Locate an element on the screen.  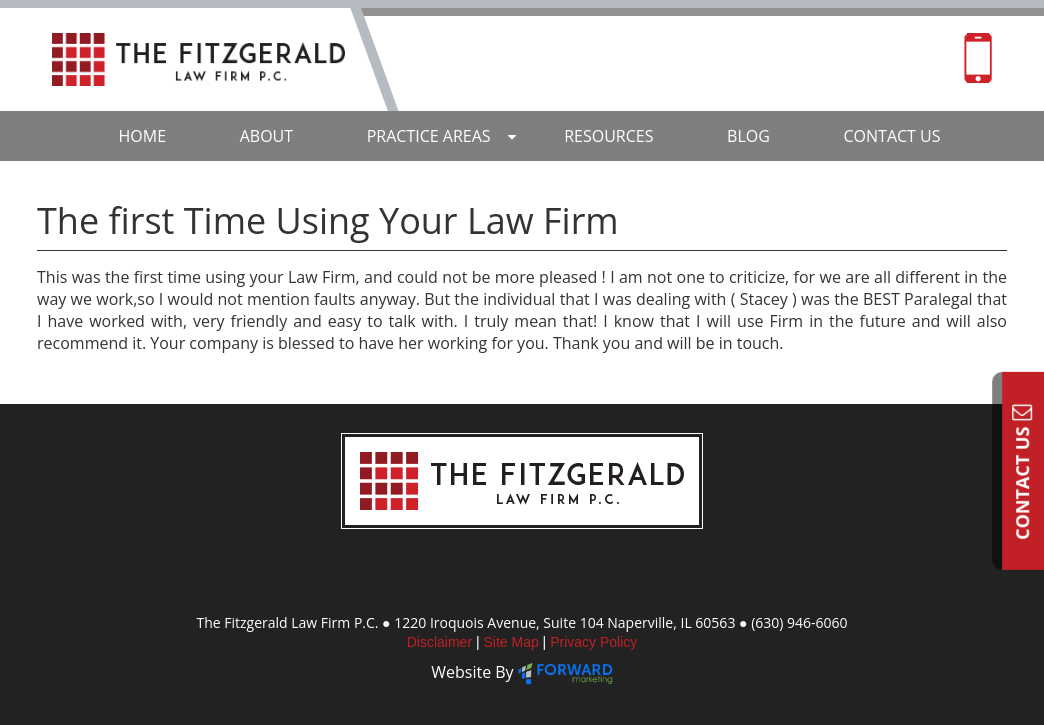
Privacy Policy is located at coordinates (593, 642).